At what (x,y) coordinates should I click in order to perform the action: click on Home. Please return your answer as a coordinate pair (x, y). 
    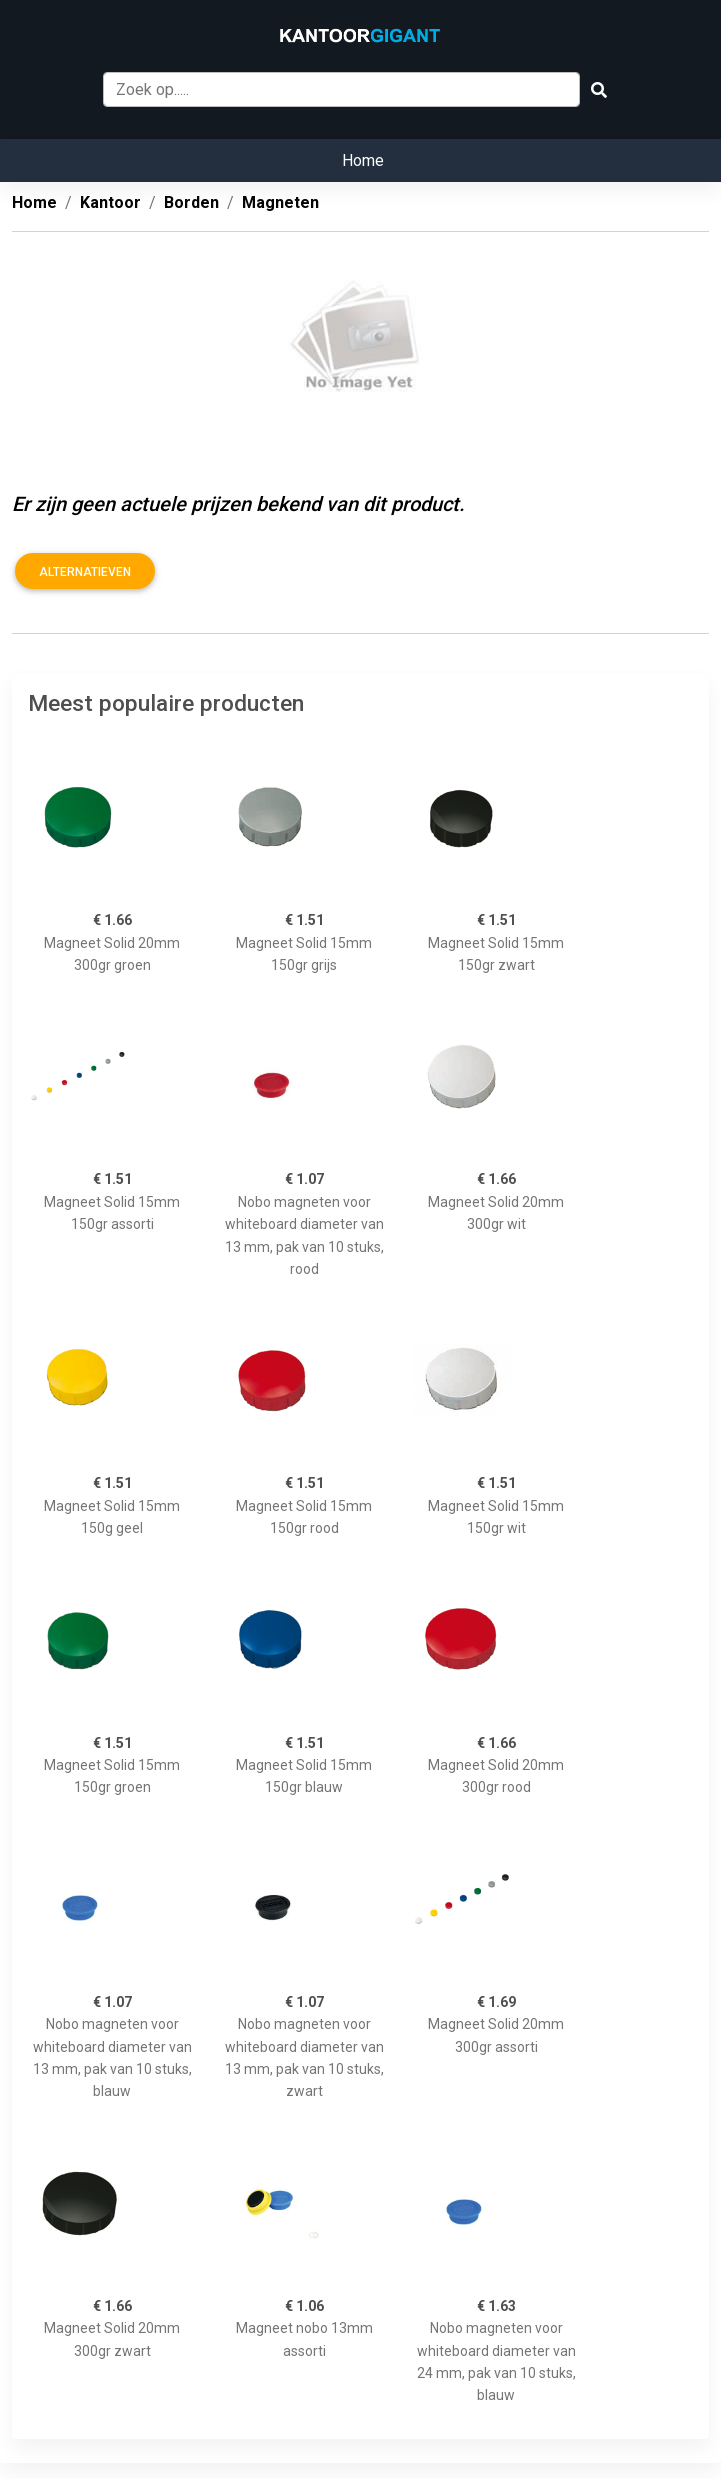
    Looking at the image, I should click on (363, 160).